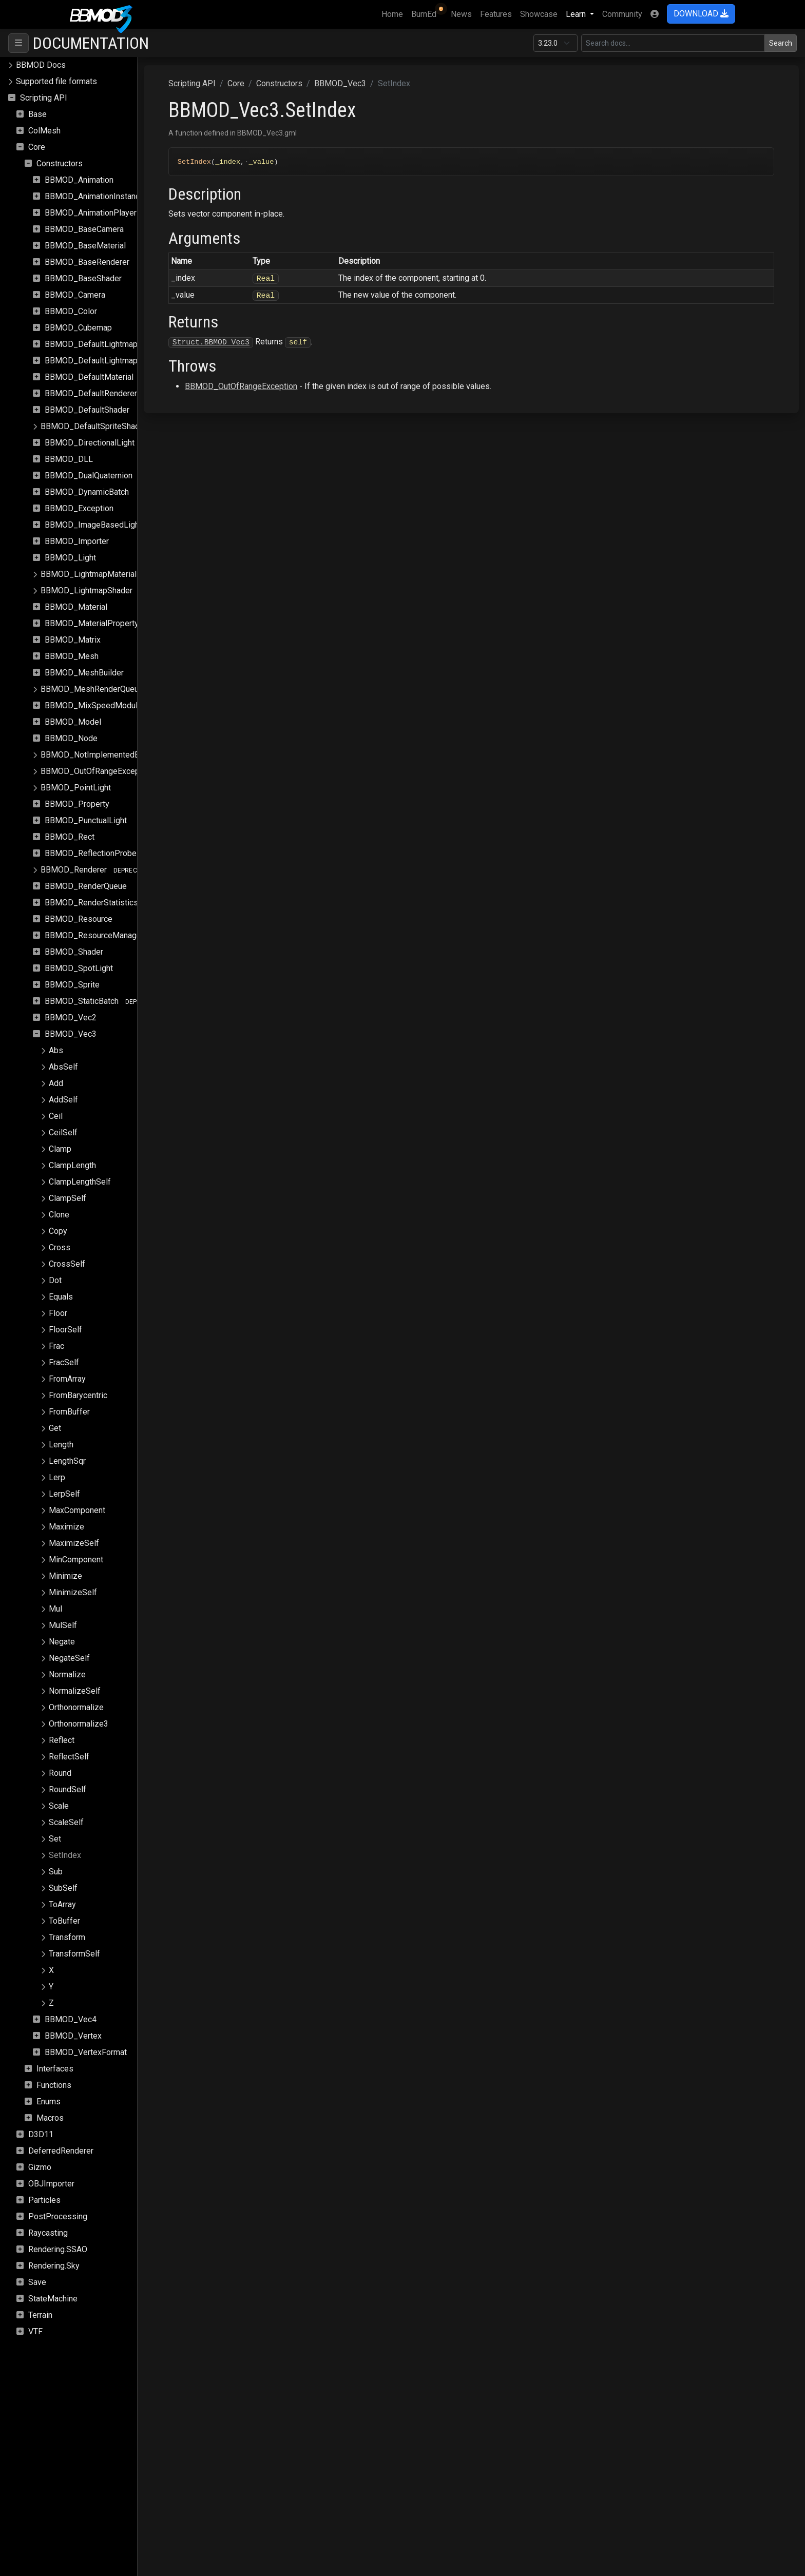  Describe the element at coordinates (88, 475) in the screenshot. I see `BBMOD_DualQuaternion` at that location.